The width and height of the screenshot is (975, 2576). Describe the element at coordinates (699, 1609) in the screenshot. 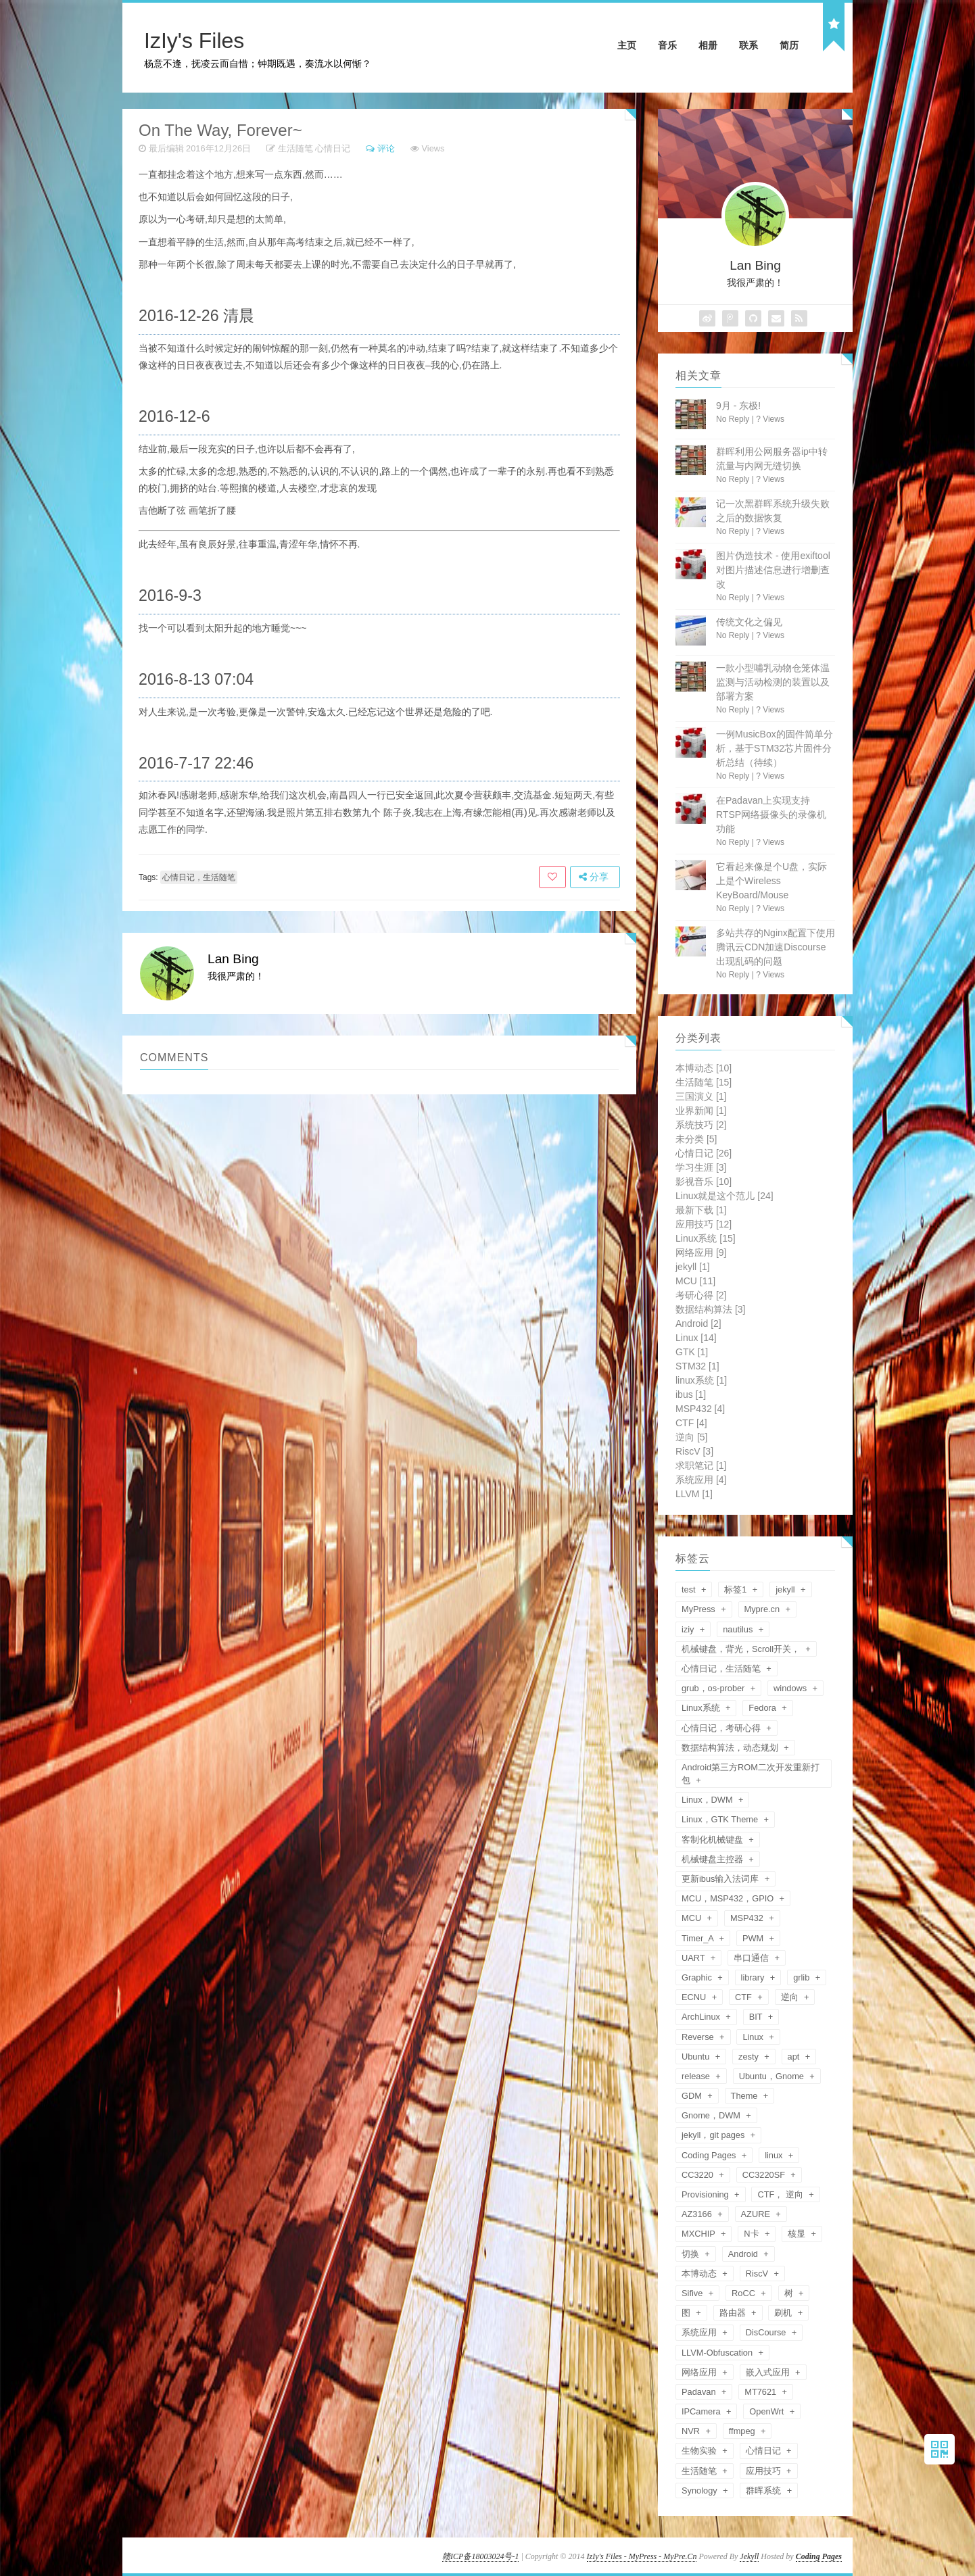

I see `MyPress` at that location.